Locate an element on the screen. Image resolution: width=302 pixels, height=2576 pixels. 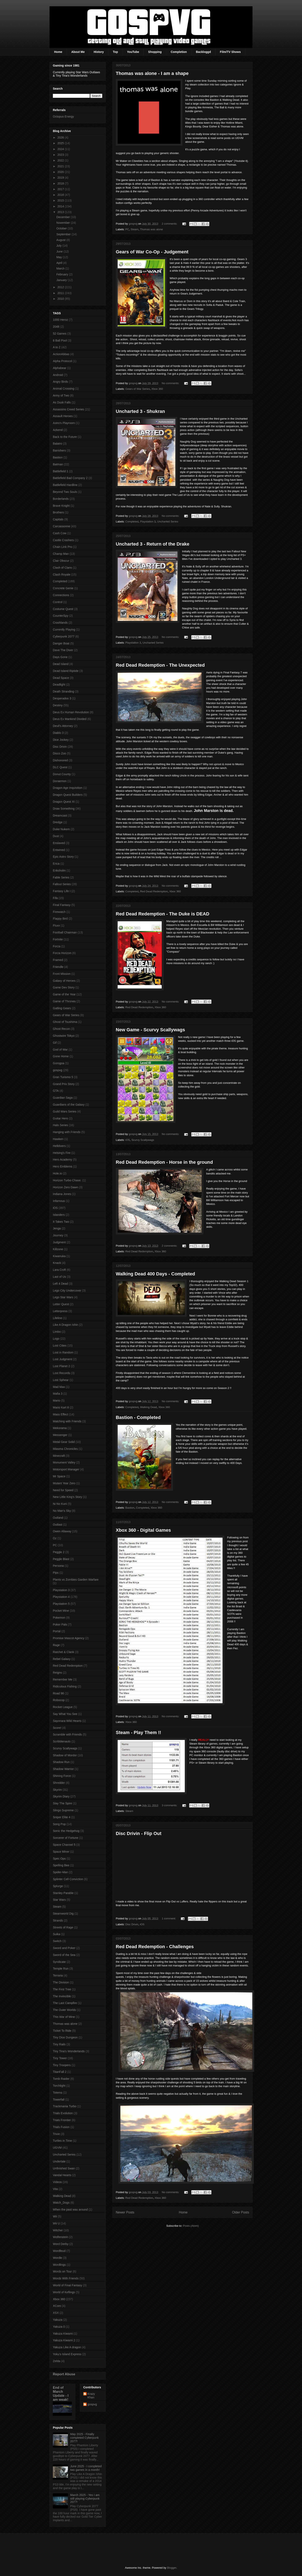
The First Tree is located at coordinates (62, 1989).